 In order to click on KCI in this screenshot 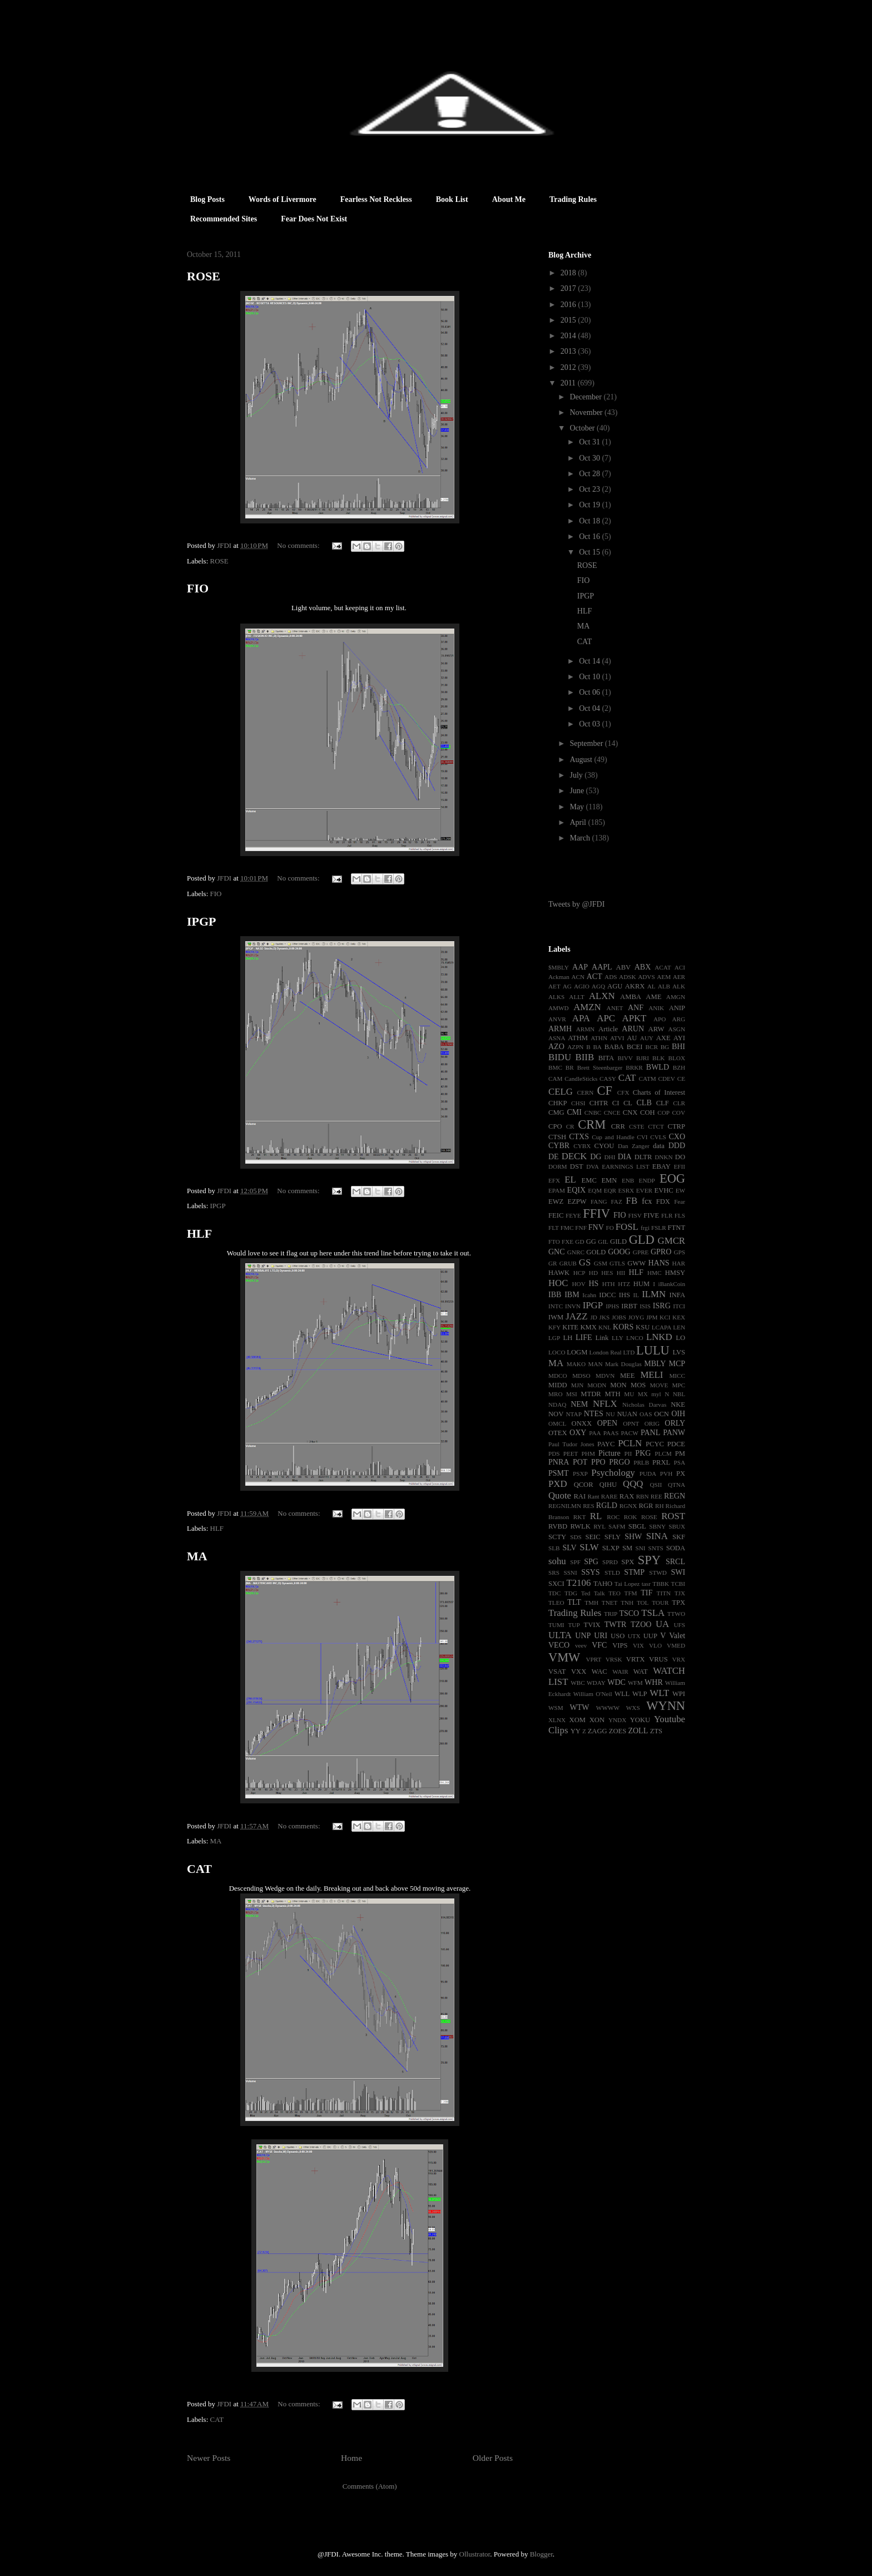, I will do `click(665, 1317)`.